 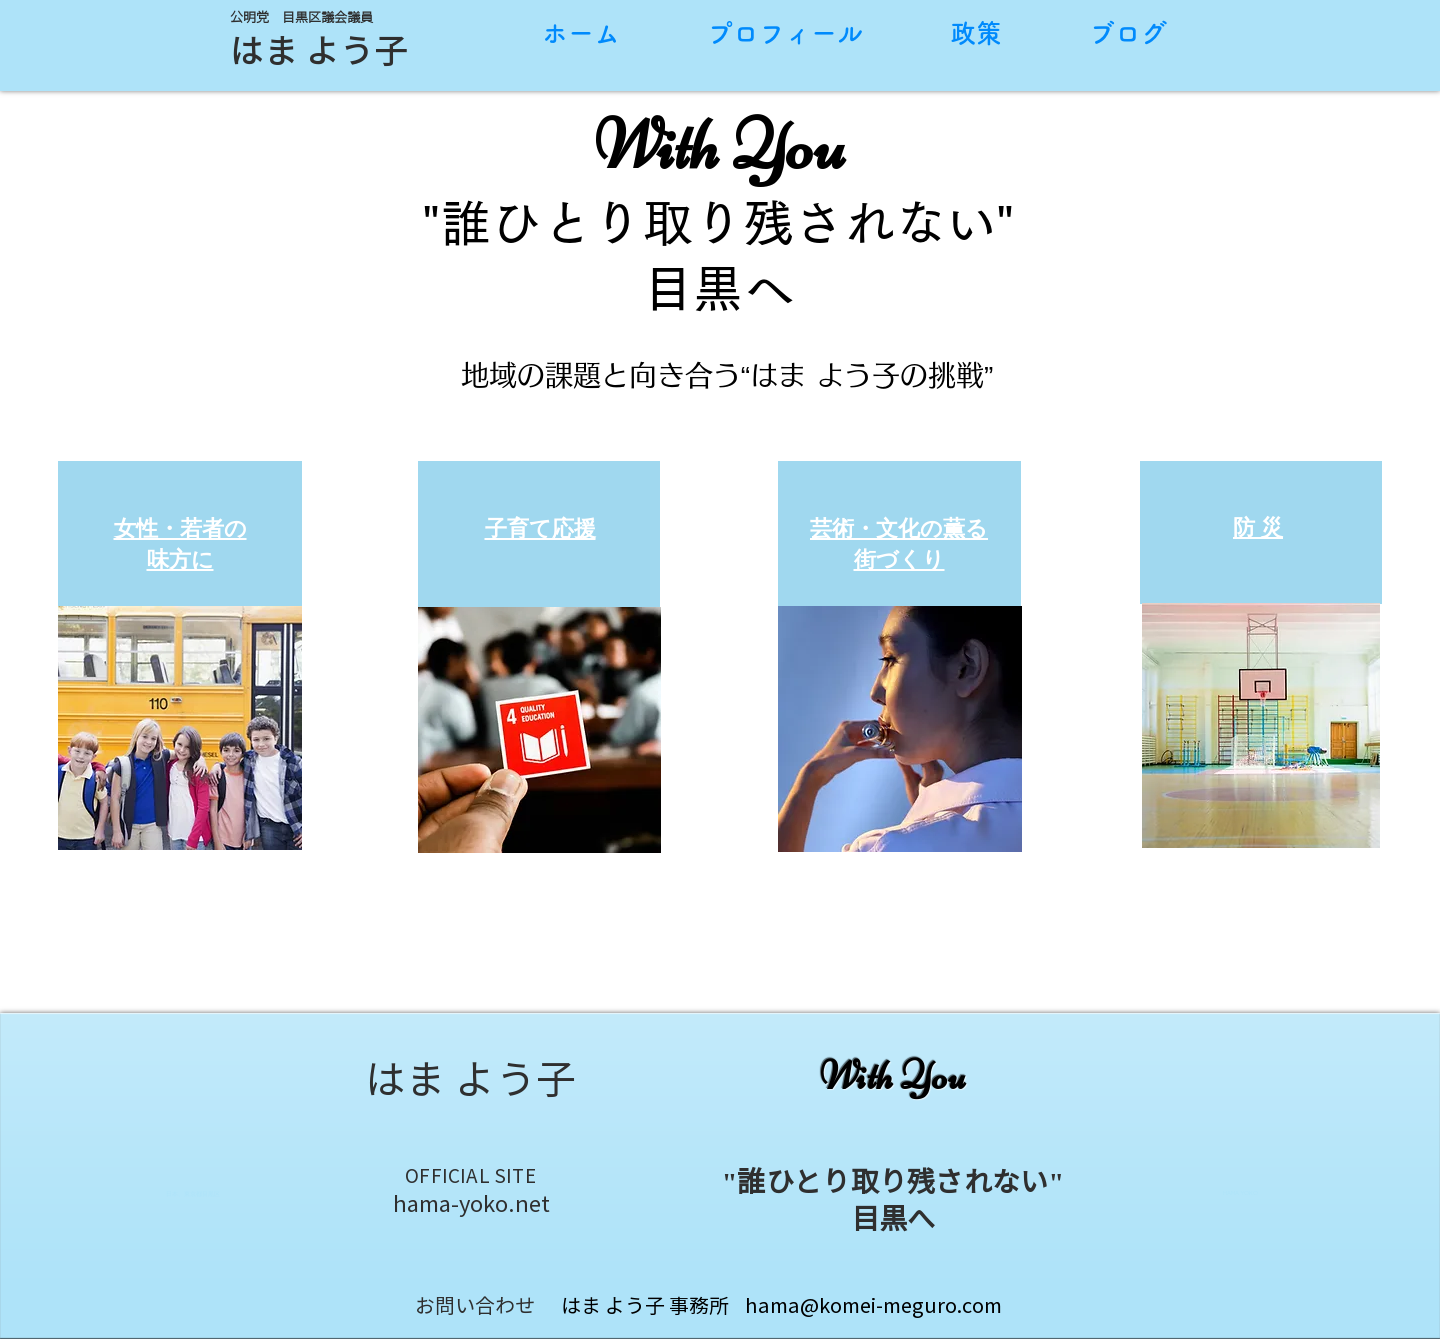 What do you see at coordinates (180, 728) in the screenshot?
I see `[button]` at bounding box center [180, 728].